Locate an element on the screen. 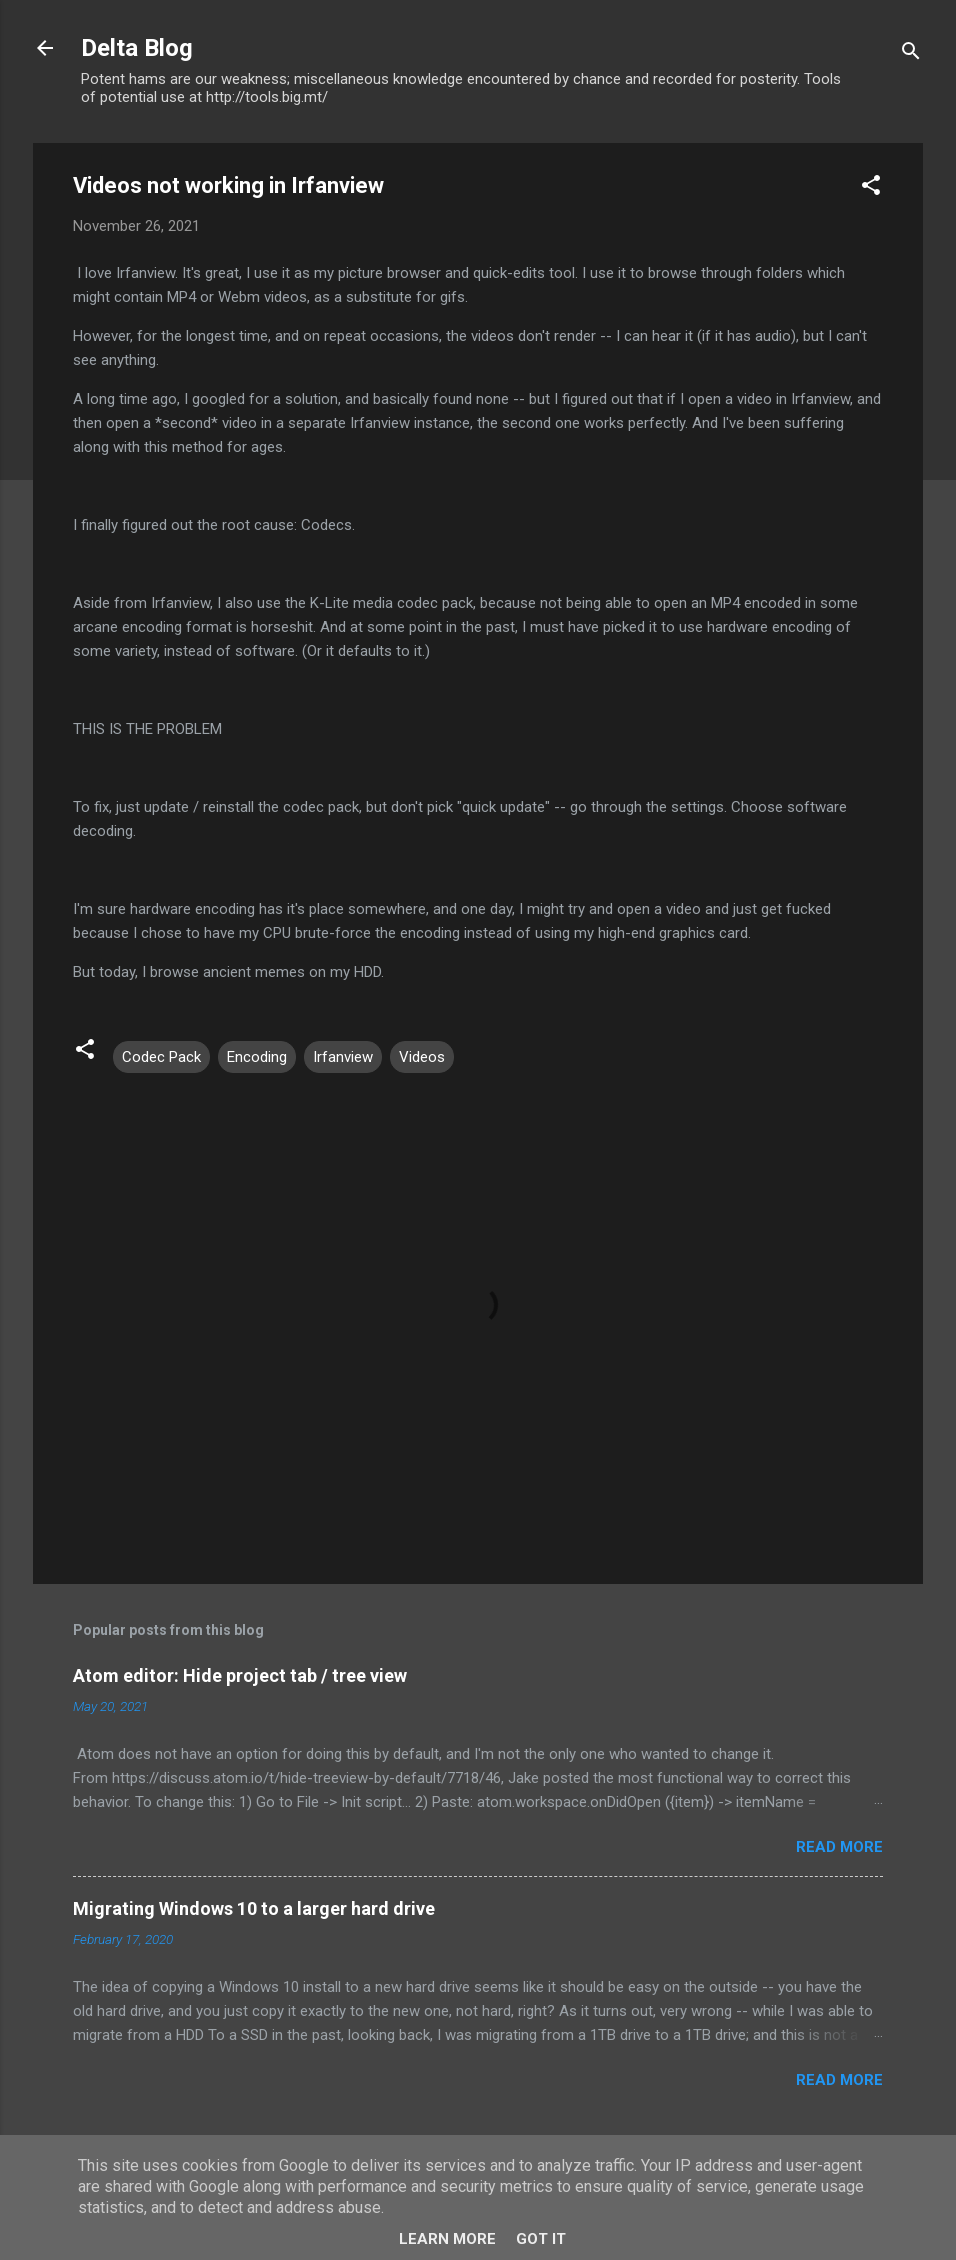 The image size is (956, 2260). [Search] is located at coordinates (911, 54).